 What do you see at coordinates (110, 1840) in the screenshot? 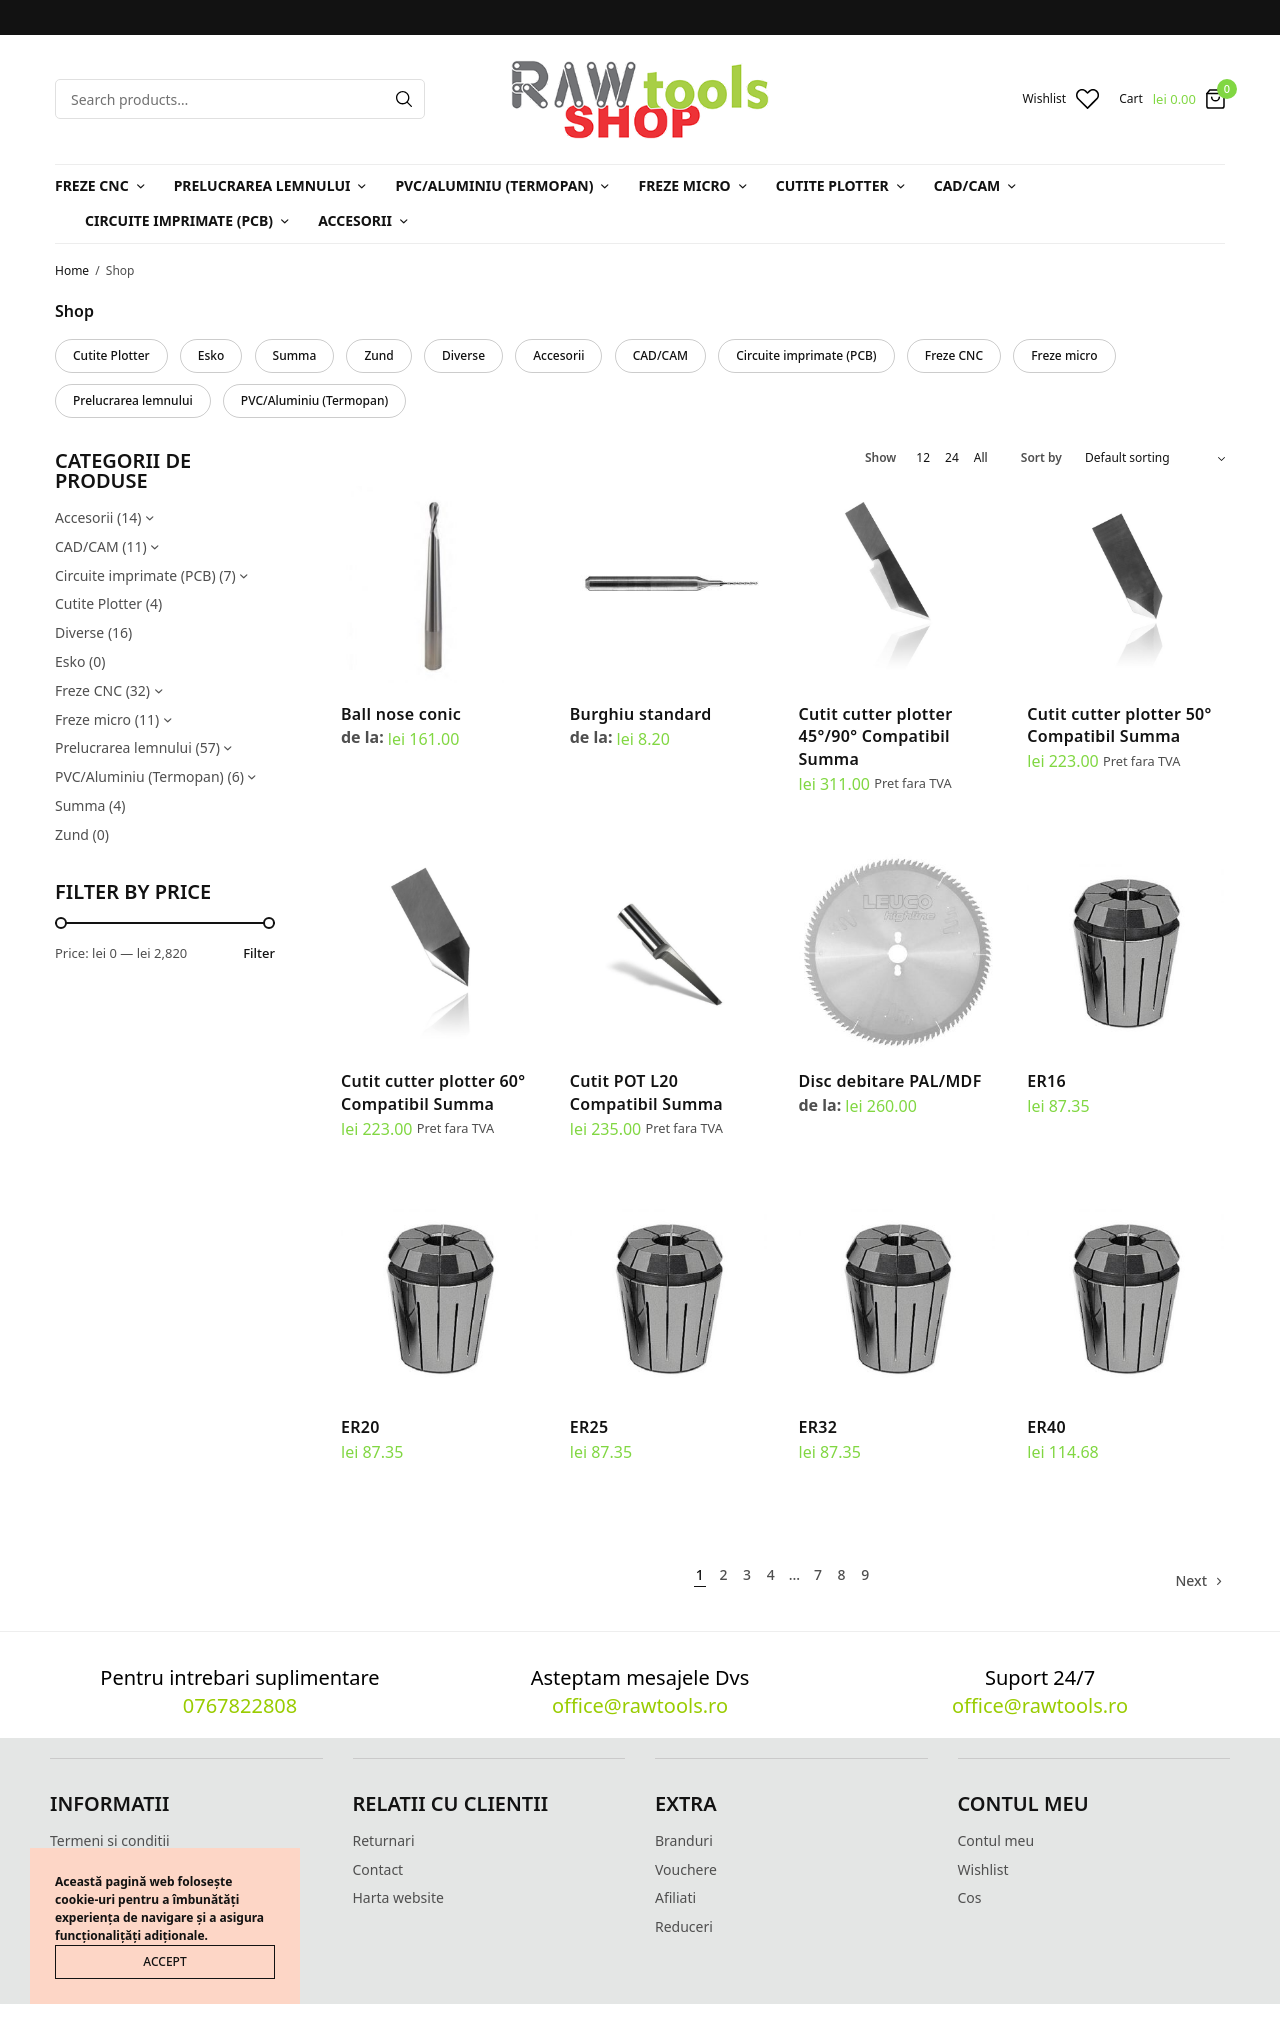
I see `Termeni si conditii` at bounding box center [110, 1840].